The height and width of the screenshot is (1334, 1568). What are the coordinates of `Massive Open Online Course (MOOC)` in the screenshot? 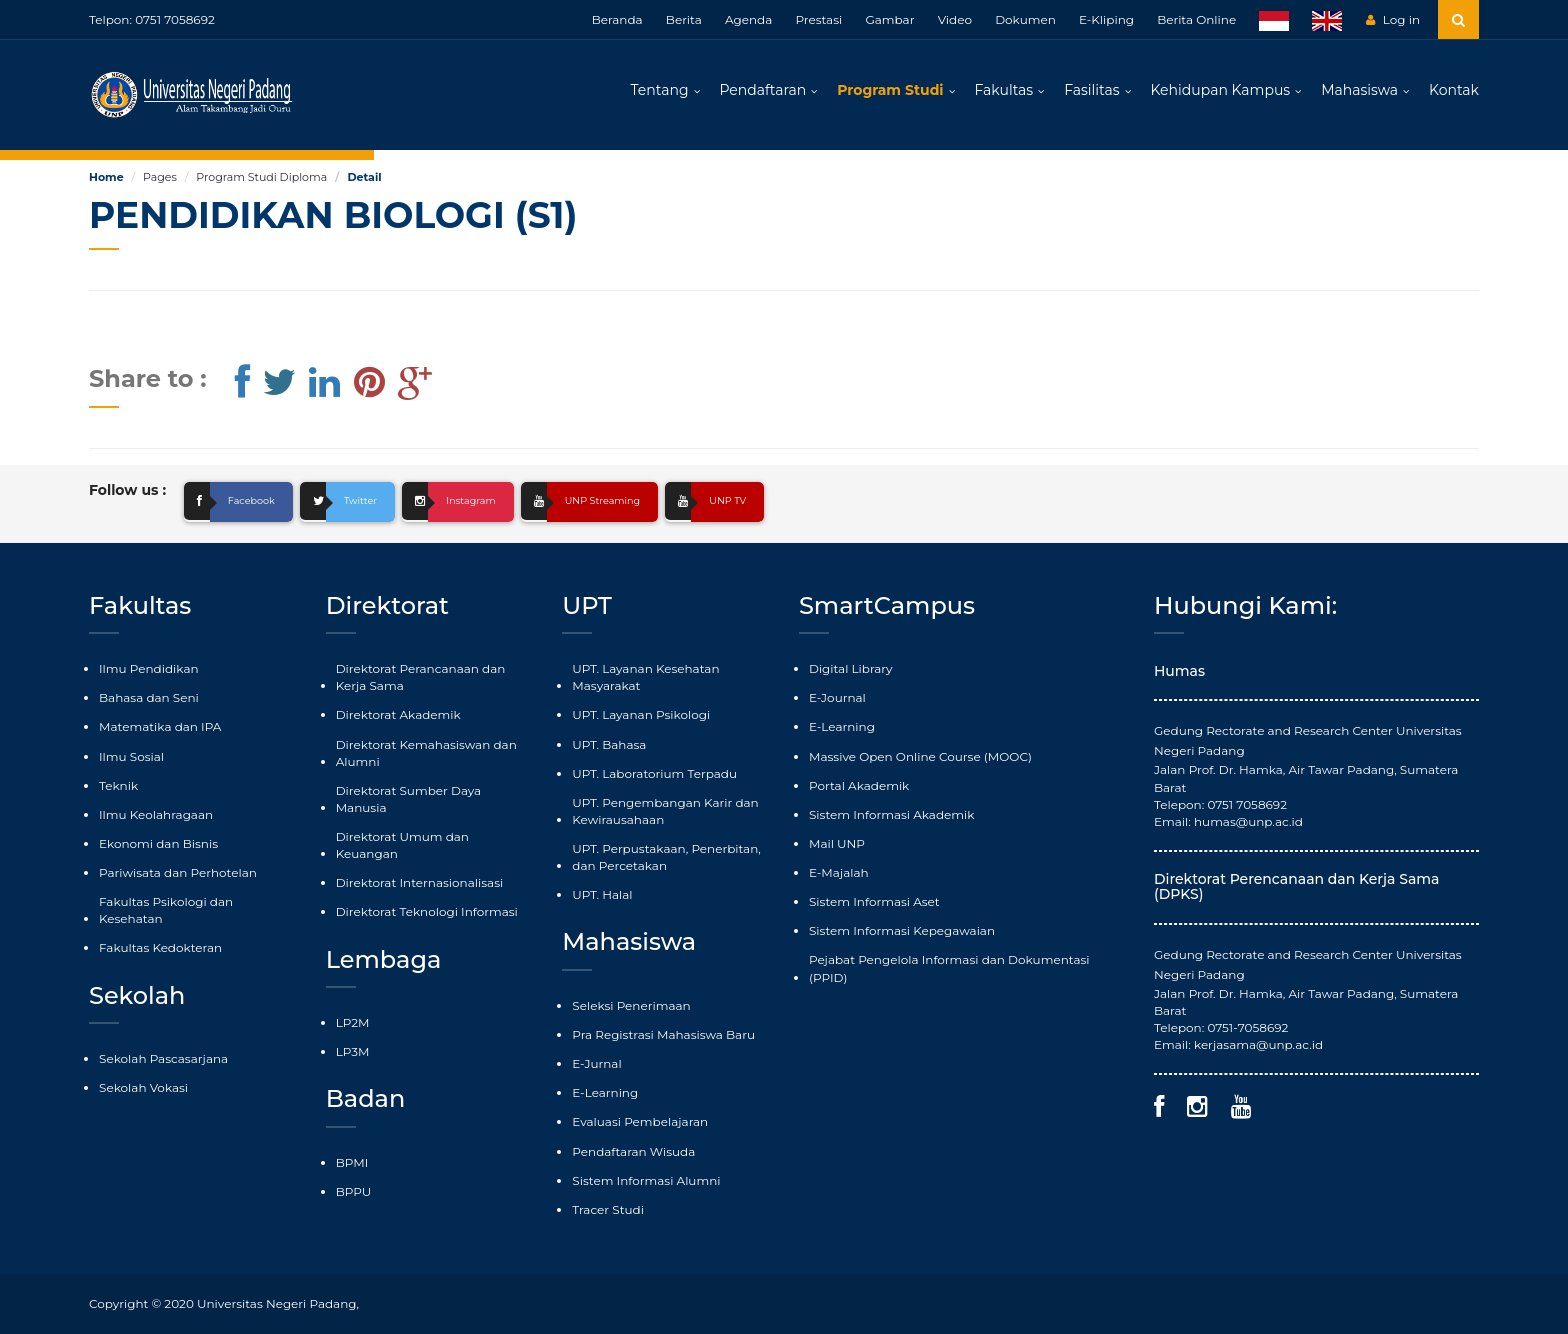 It's located at (920, 756).